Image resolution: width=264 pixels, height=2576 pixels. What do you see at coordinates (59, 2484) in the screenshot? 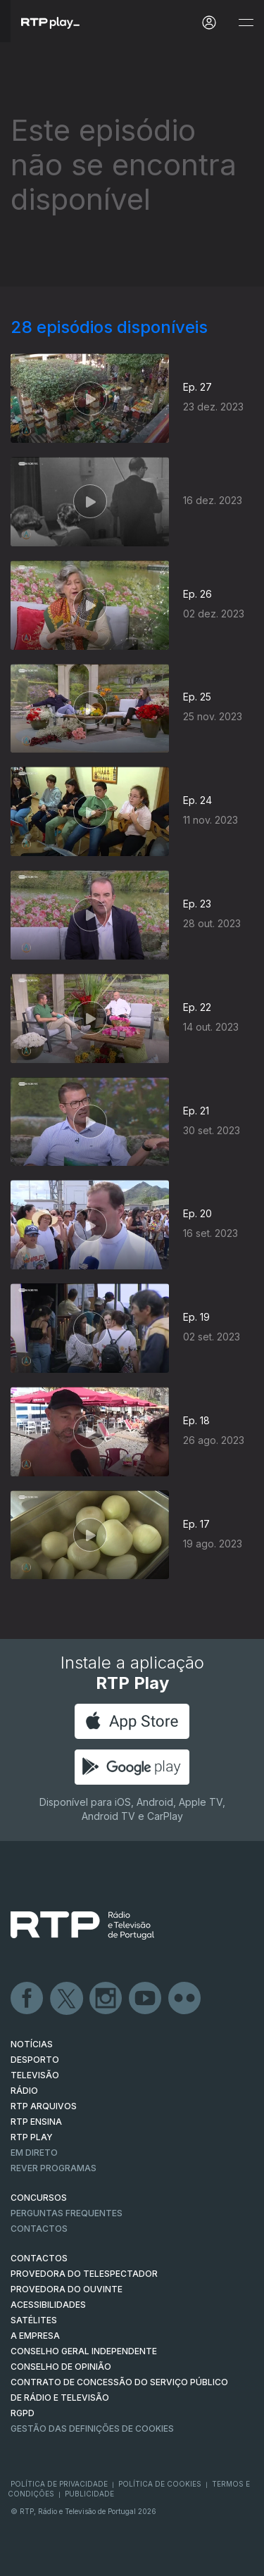
I see `Política de Privacidade` at bounding box center [59, 2484].